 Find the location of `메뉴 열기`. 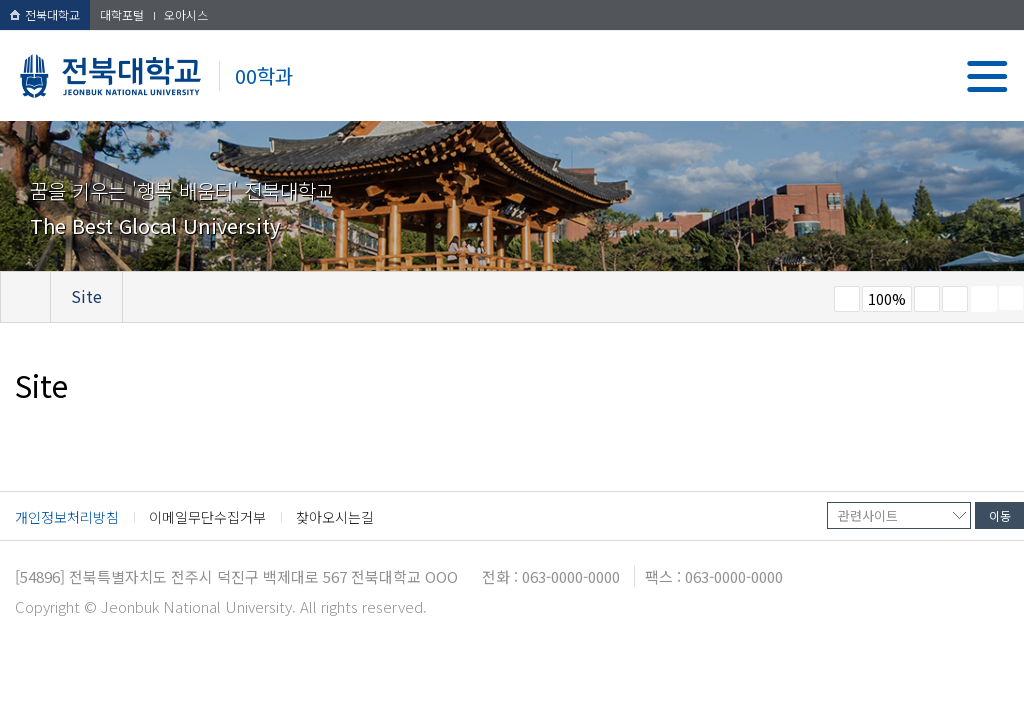

메뉴 열기 is located at coordinates (987, 76).